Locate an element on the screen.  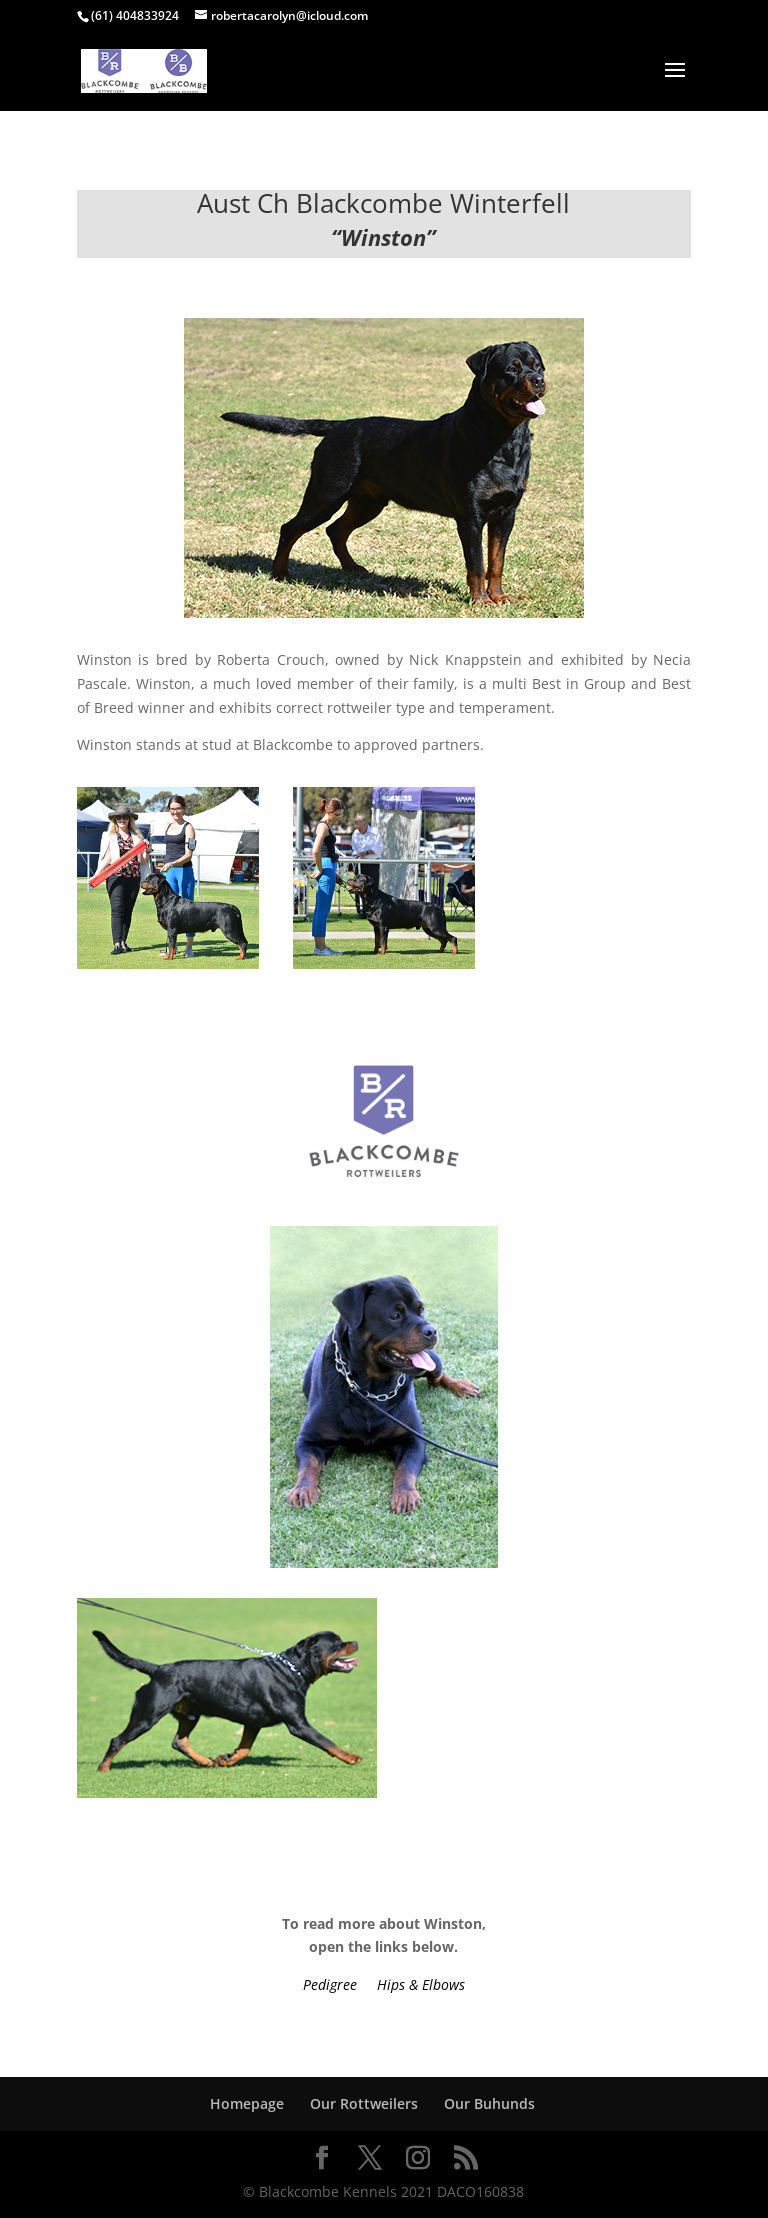
Homepage is located at coordinates (247, 2103).